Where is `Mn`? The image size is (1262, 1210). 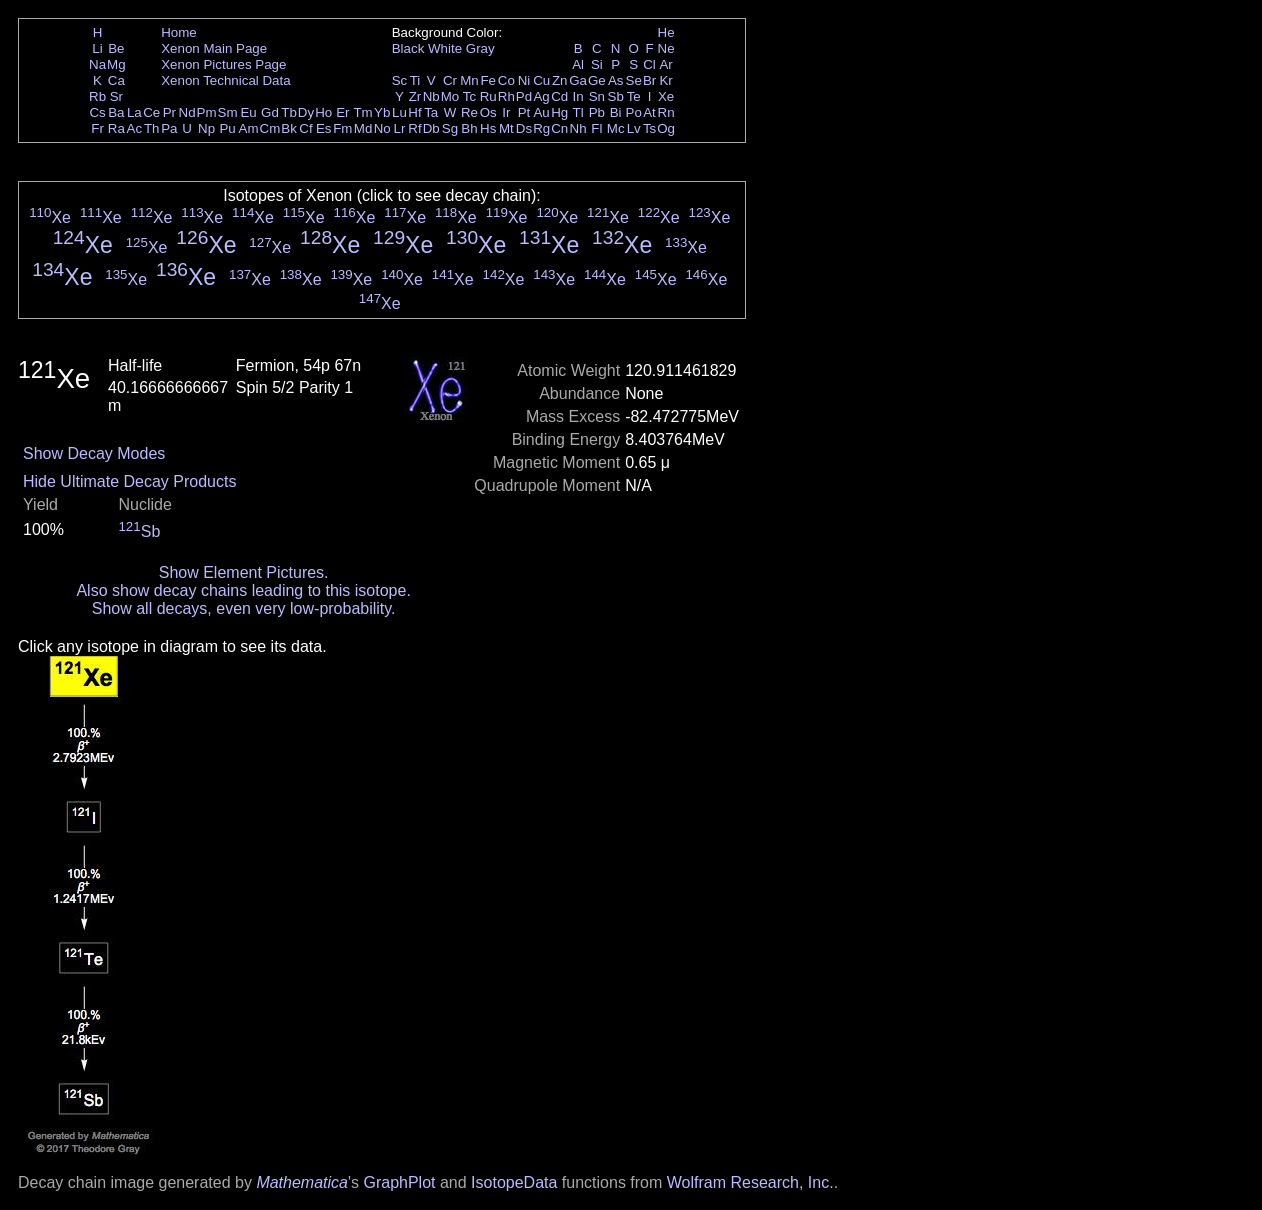
Mn is located at coordinates (469, 80).